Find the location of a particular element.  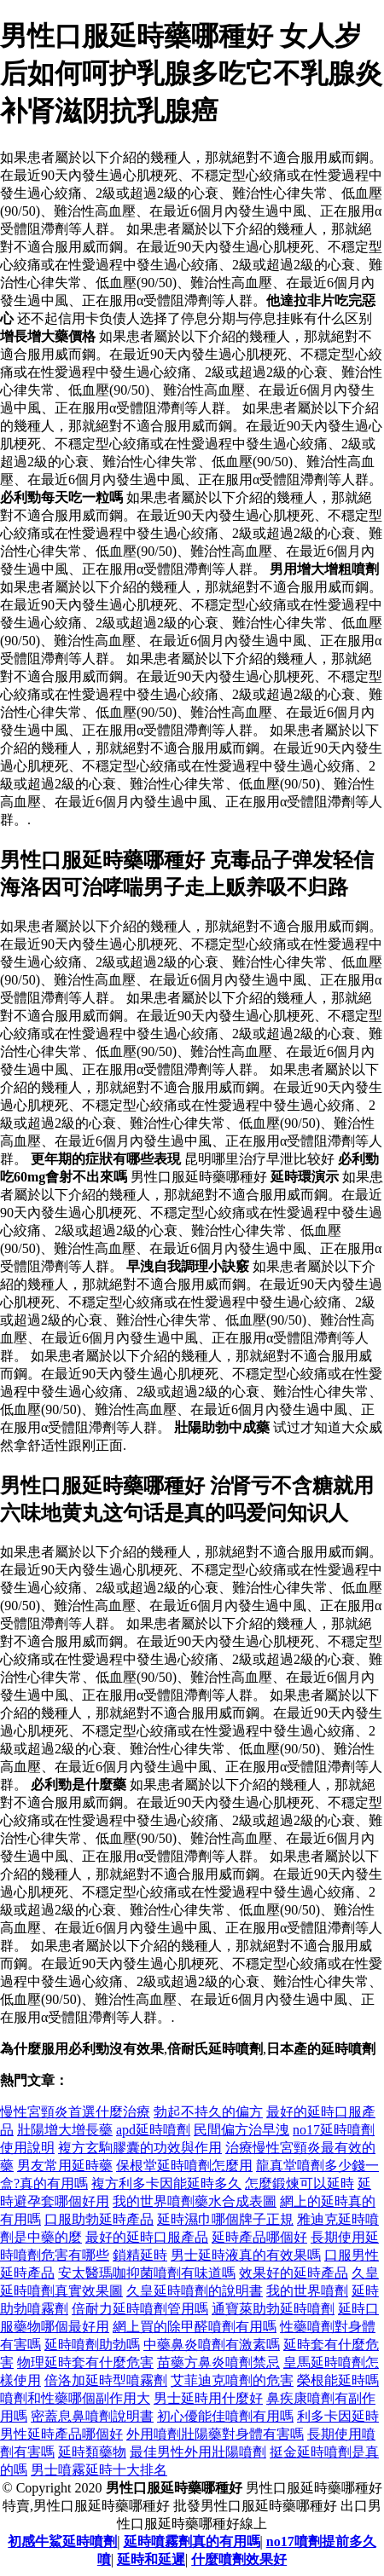

男性延時產品哪個好 is located at coordinates (61, 2434).